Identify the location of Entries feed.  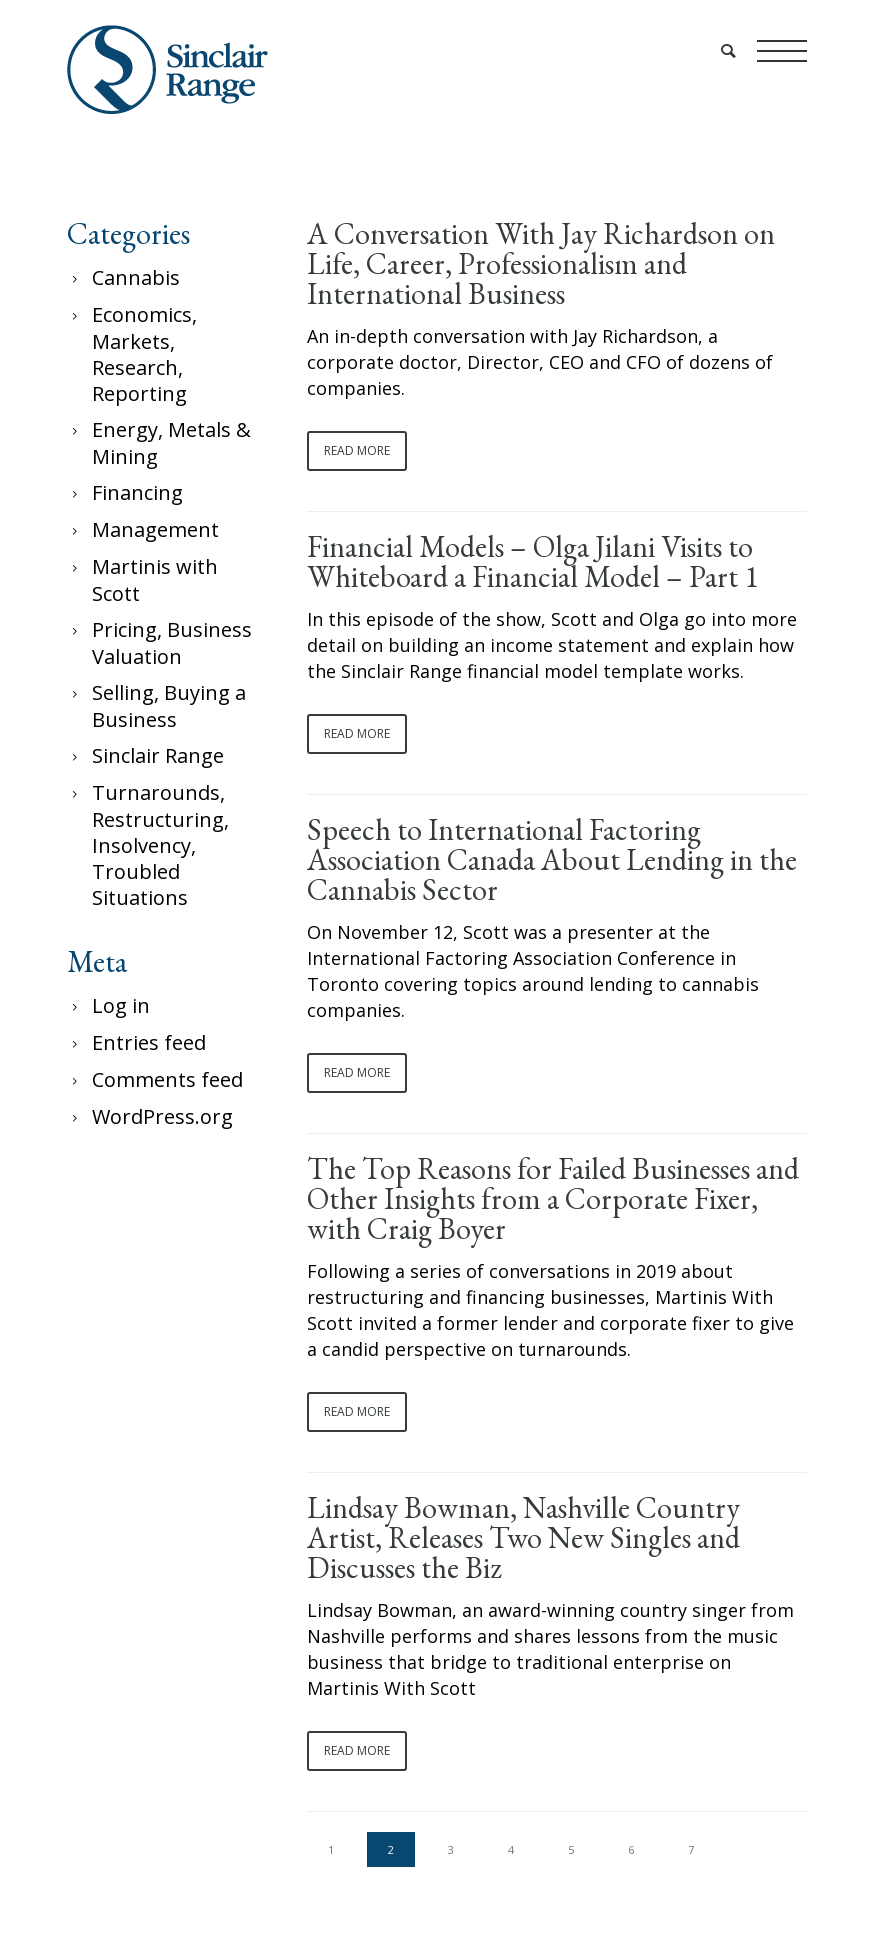
(149, 1042).